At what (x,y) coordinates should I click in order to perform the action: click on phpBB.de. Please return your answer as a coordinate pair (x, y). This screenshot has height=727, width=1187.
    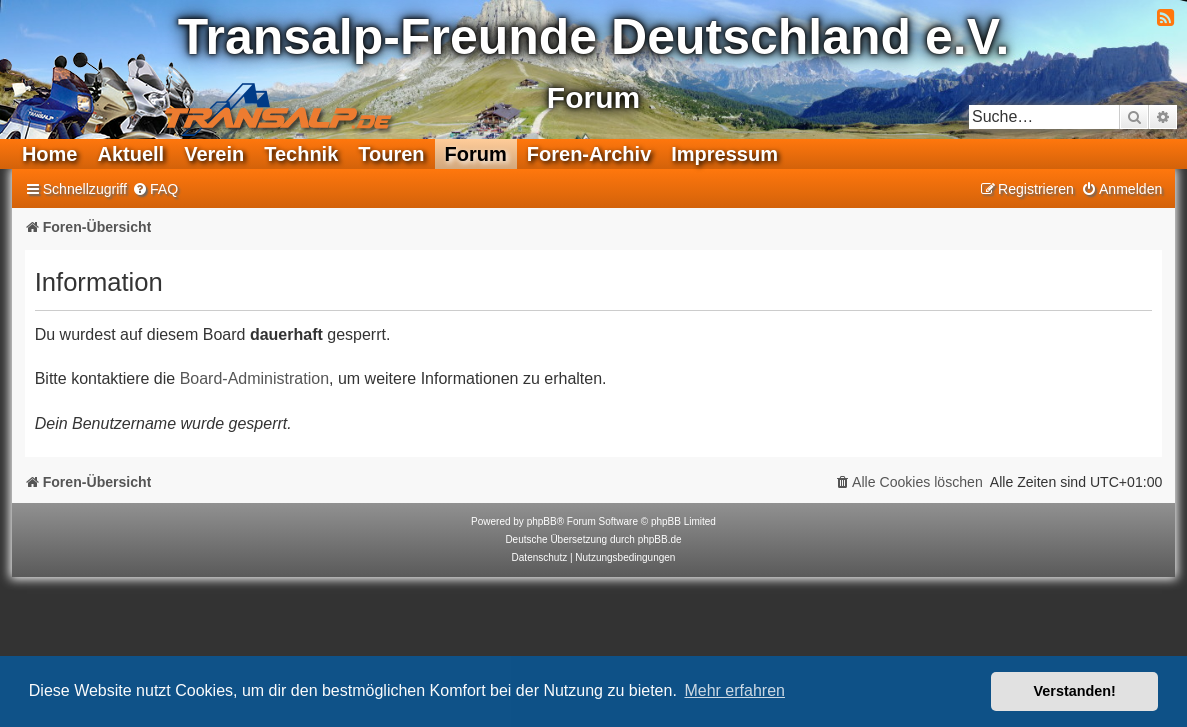
    Looking at the image, I should click on (660, 539).